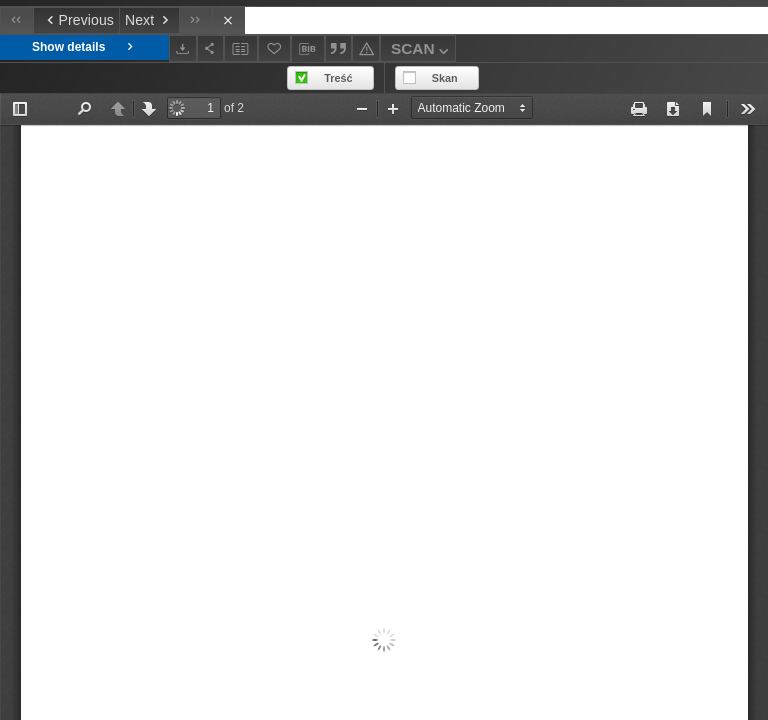  What do you see at coordinates (445, 78) in the screenshot?
I see `Skan` at bounding box center [445, 78].